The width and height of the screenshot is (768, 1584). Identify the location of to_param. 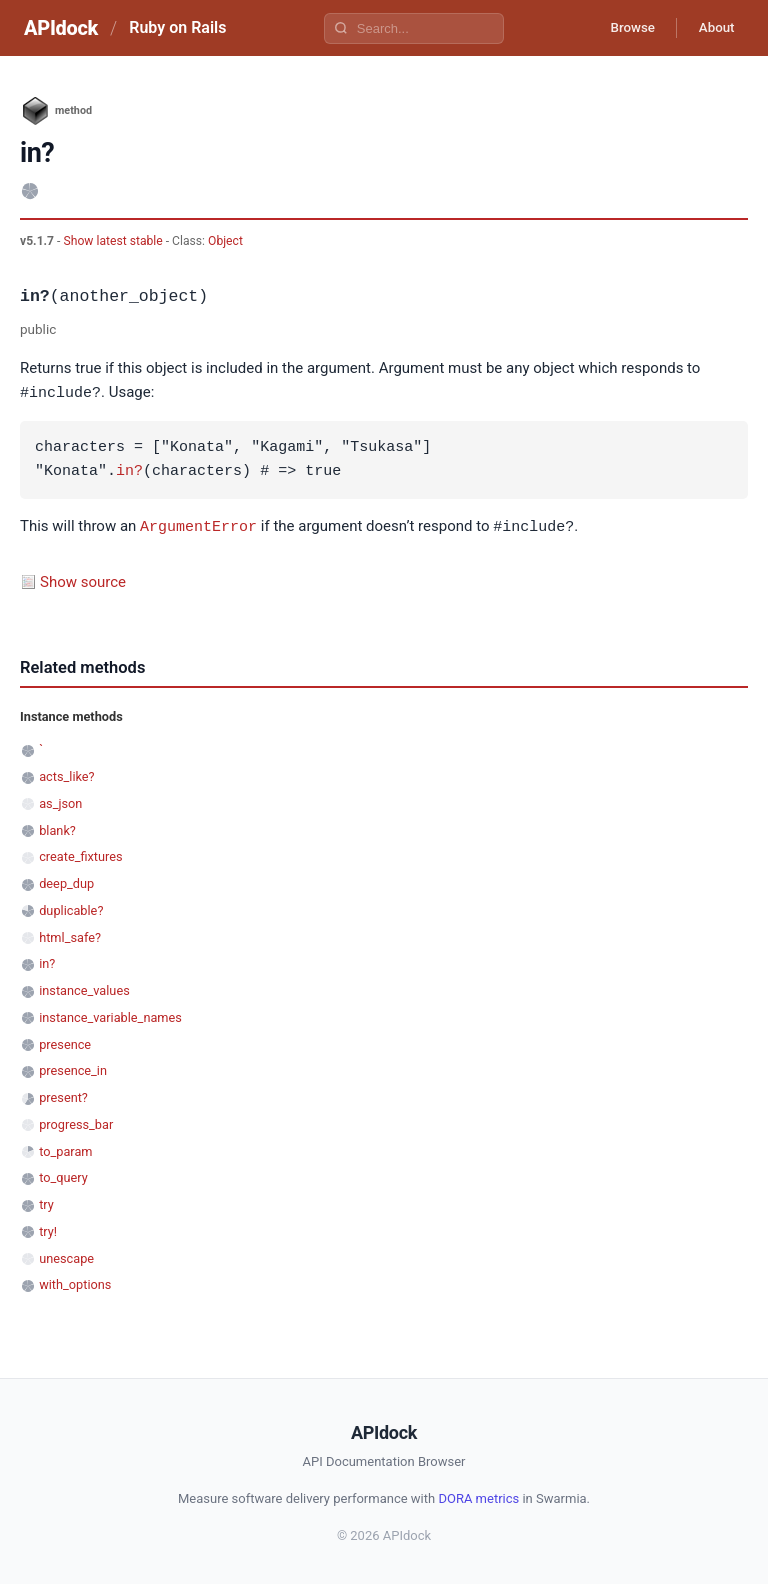
(65, 1149).